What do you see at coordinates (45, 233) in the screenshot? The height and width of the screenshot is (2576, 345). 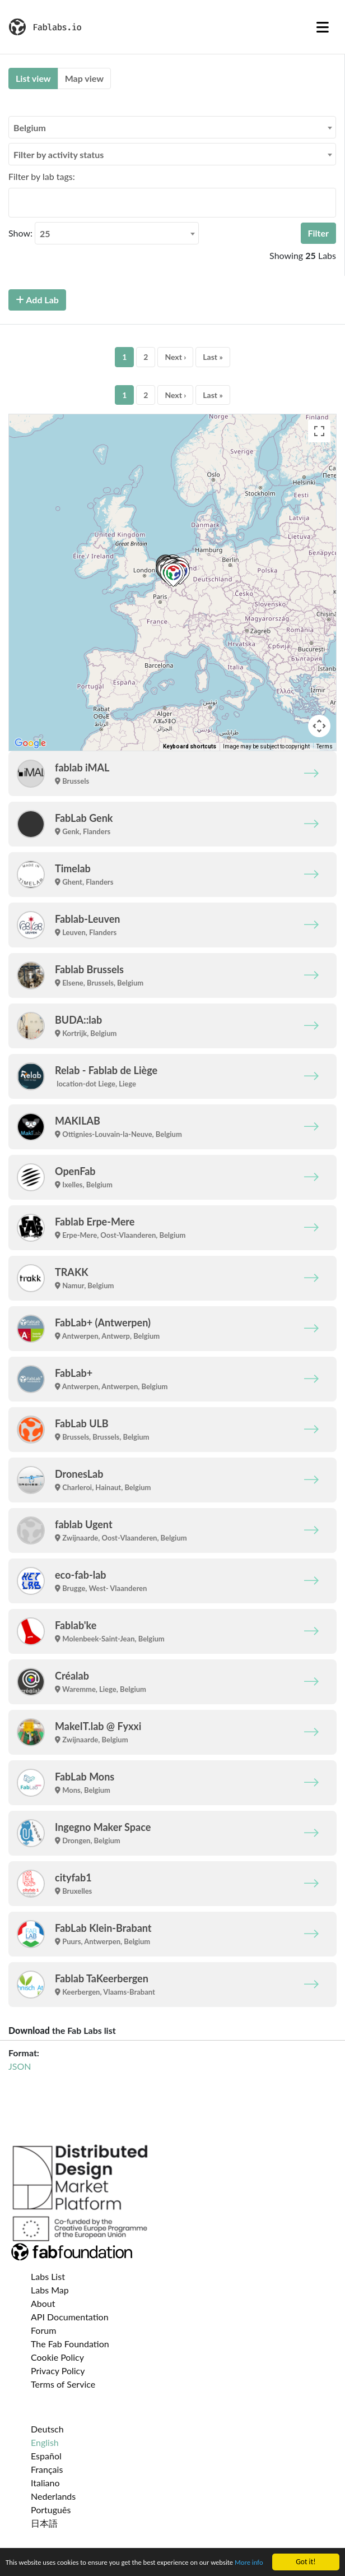 I see `25 [textbox]` at bounding box center [45, 233].